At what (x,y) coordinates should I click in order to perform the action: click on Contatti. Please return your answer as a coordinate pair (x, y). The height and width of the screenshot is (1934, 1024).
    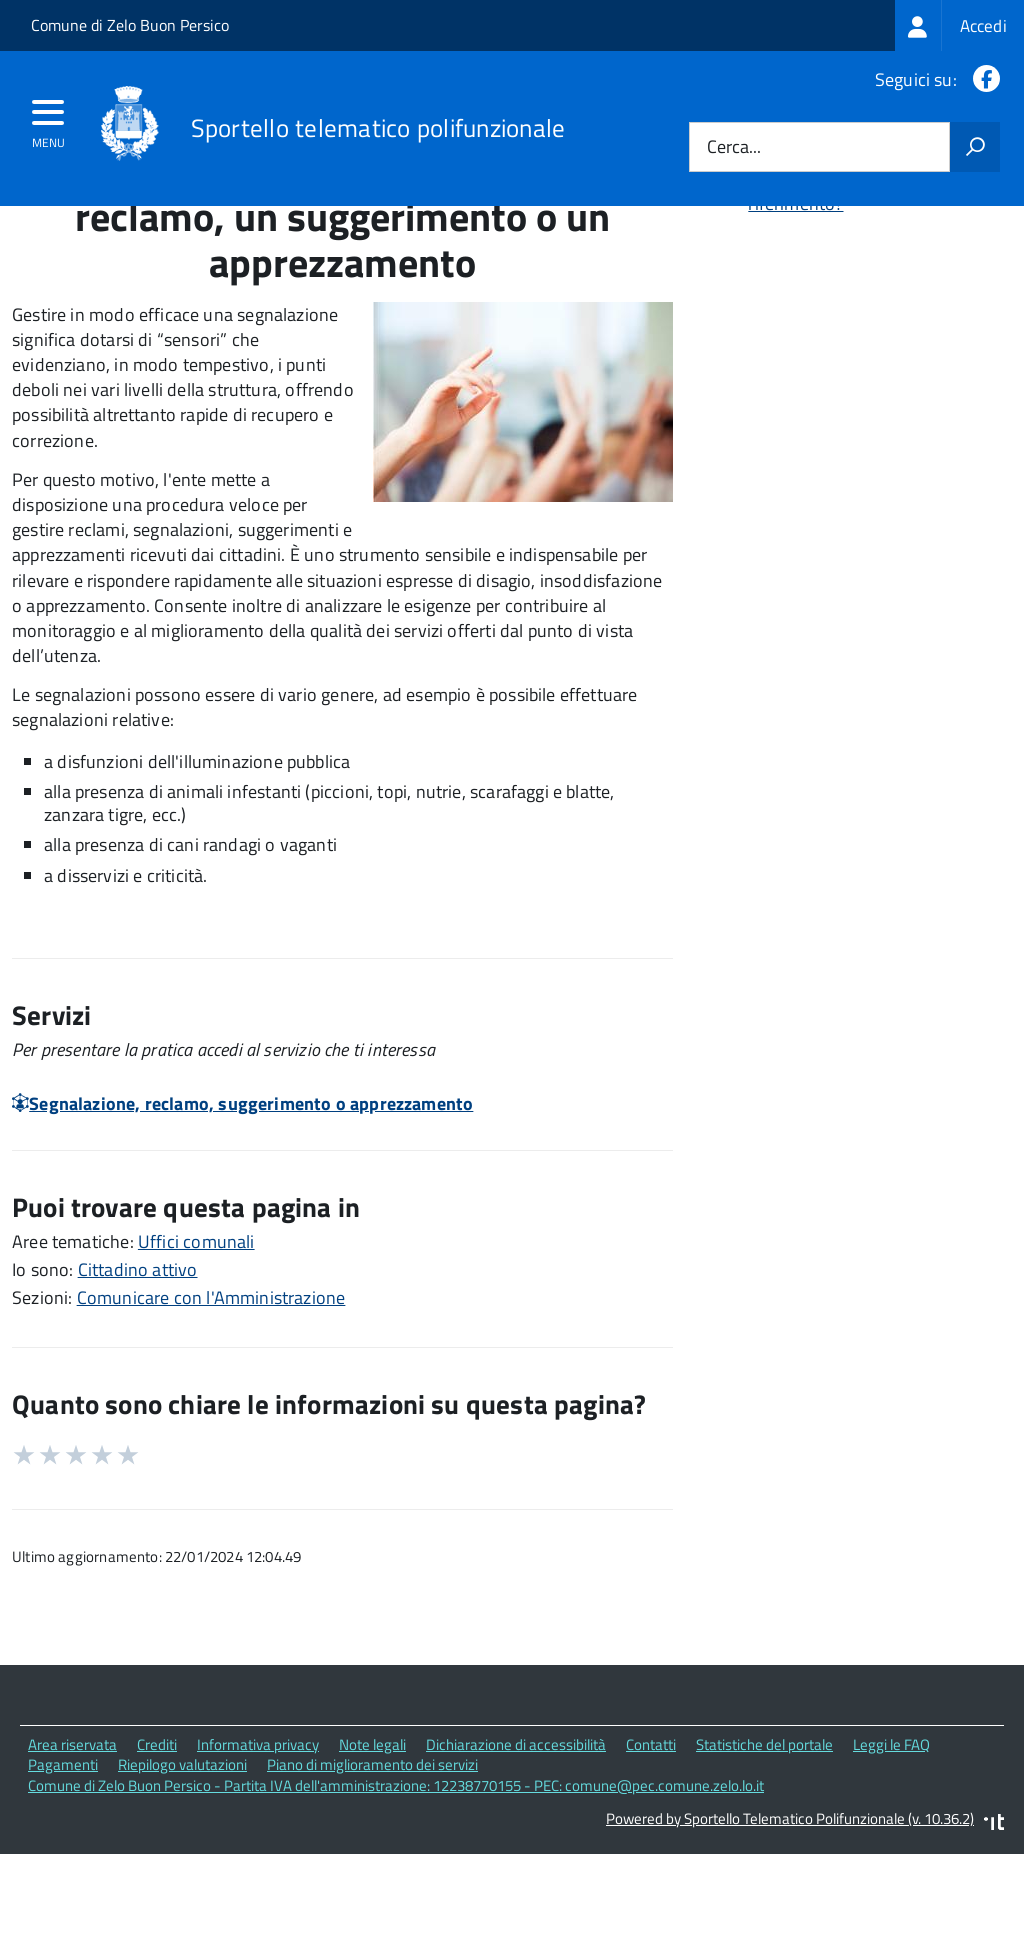
    Looking at the image, I should click on (651, 1832).